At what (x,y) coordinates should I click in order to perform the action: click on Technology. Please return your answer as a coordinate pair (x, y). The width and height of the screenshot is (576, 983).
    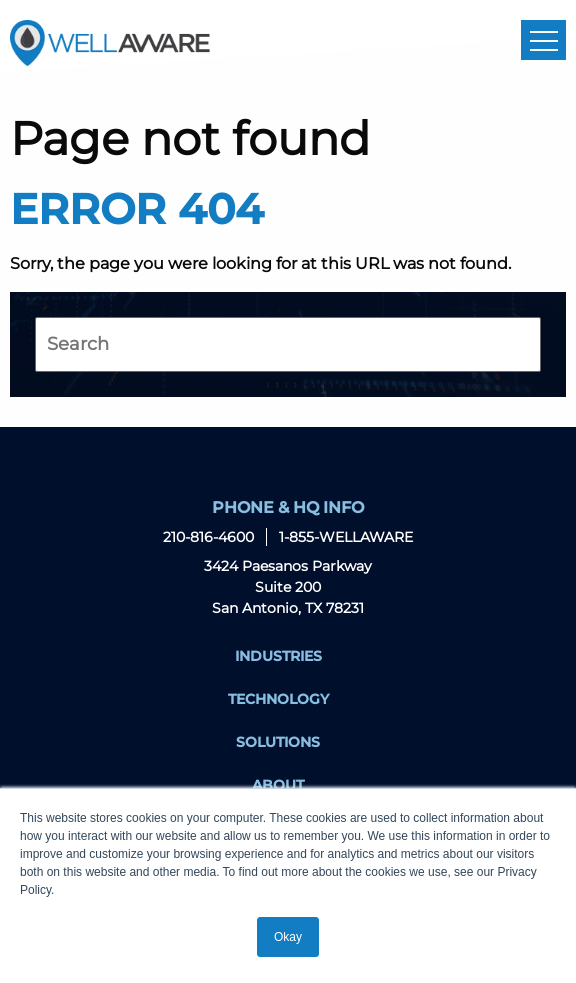
    Looking at the image, I should click on (278, 699).